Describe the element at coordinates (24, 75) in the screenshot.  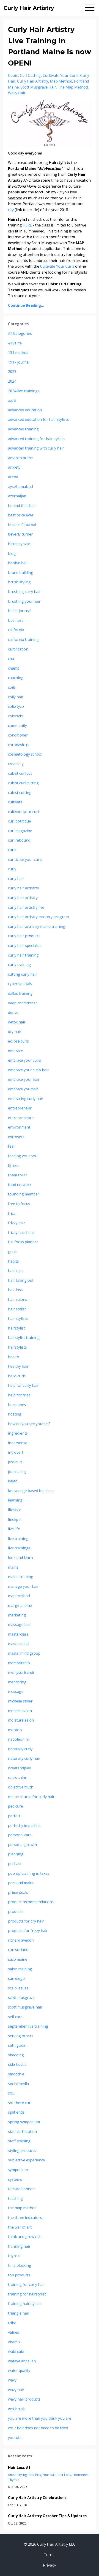
I see `cubist curl cutting` at that location.